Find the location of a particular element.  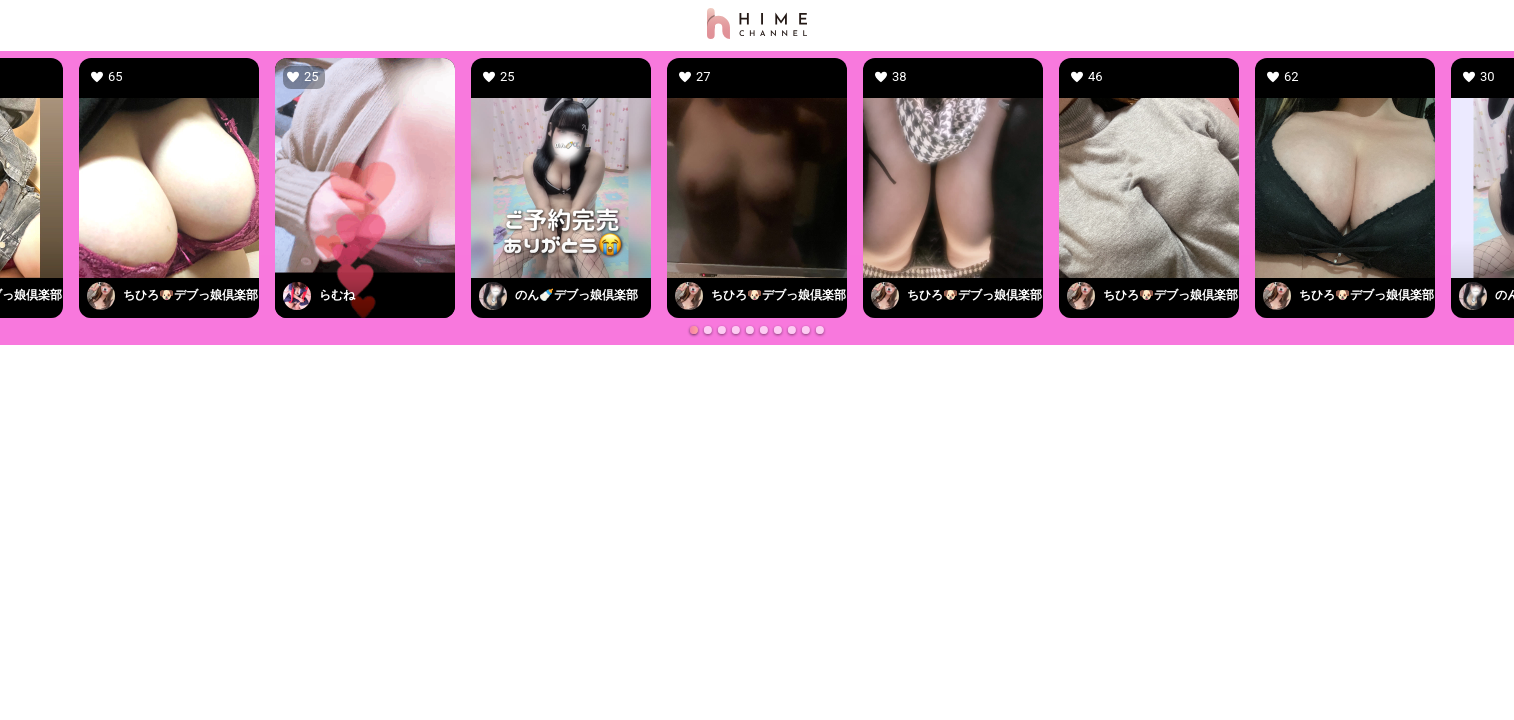

[Go to slide 5] is located at coordinates (750, 330).